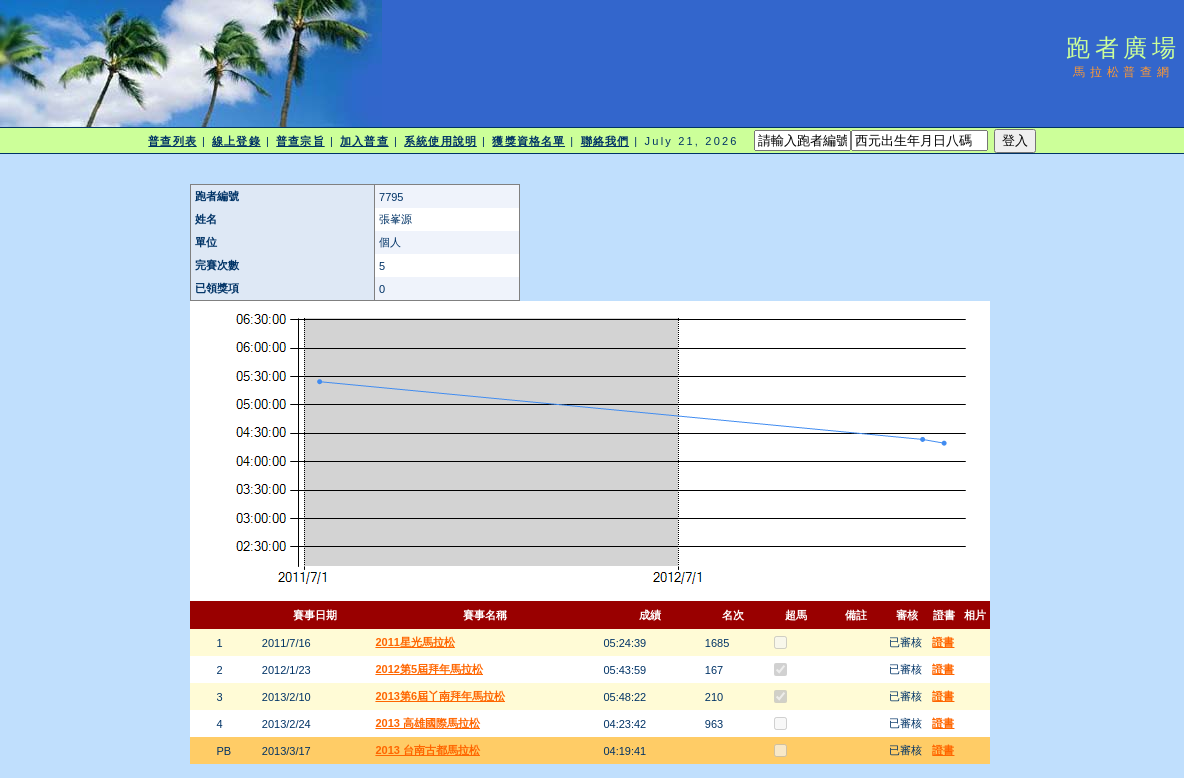  What do you see at coordinates (440, 696) in the screenshot?
I see `2013第6屆丫南拜年馬拉松` at bounding box center [440, 696].